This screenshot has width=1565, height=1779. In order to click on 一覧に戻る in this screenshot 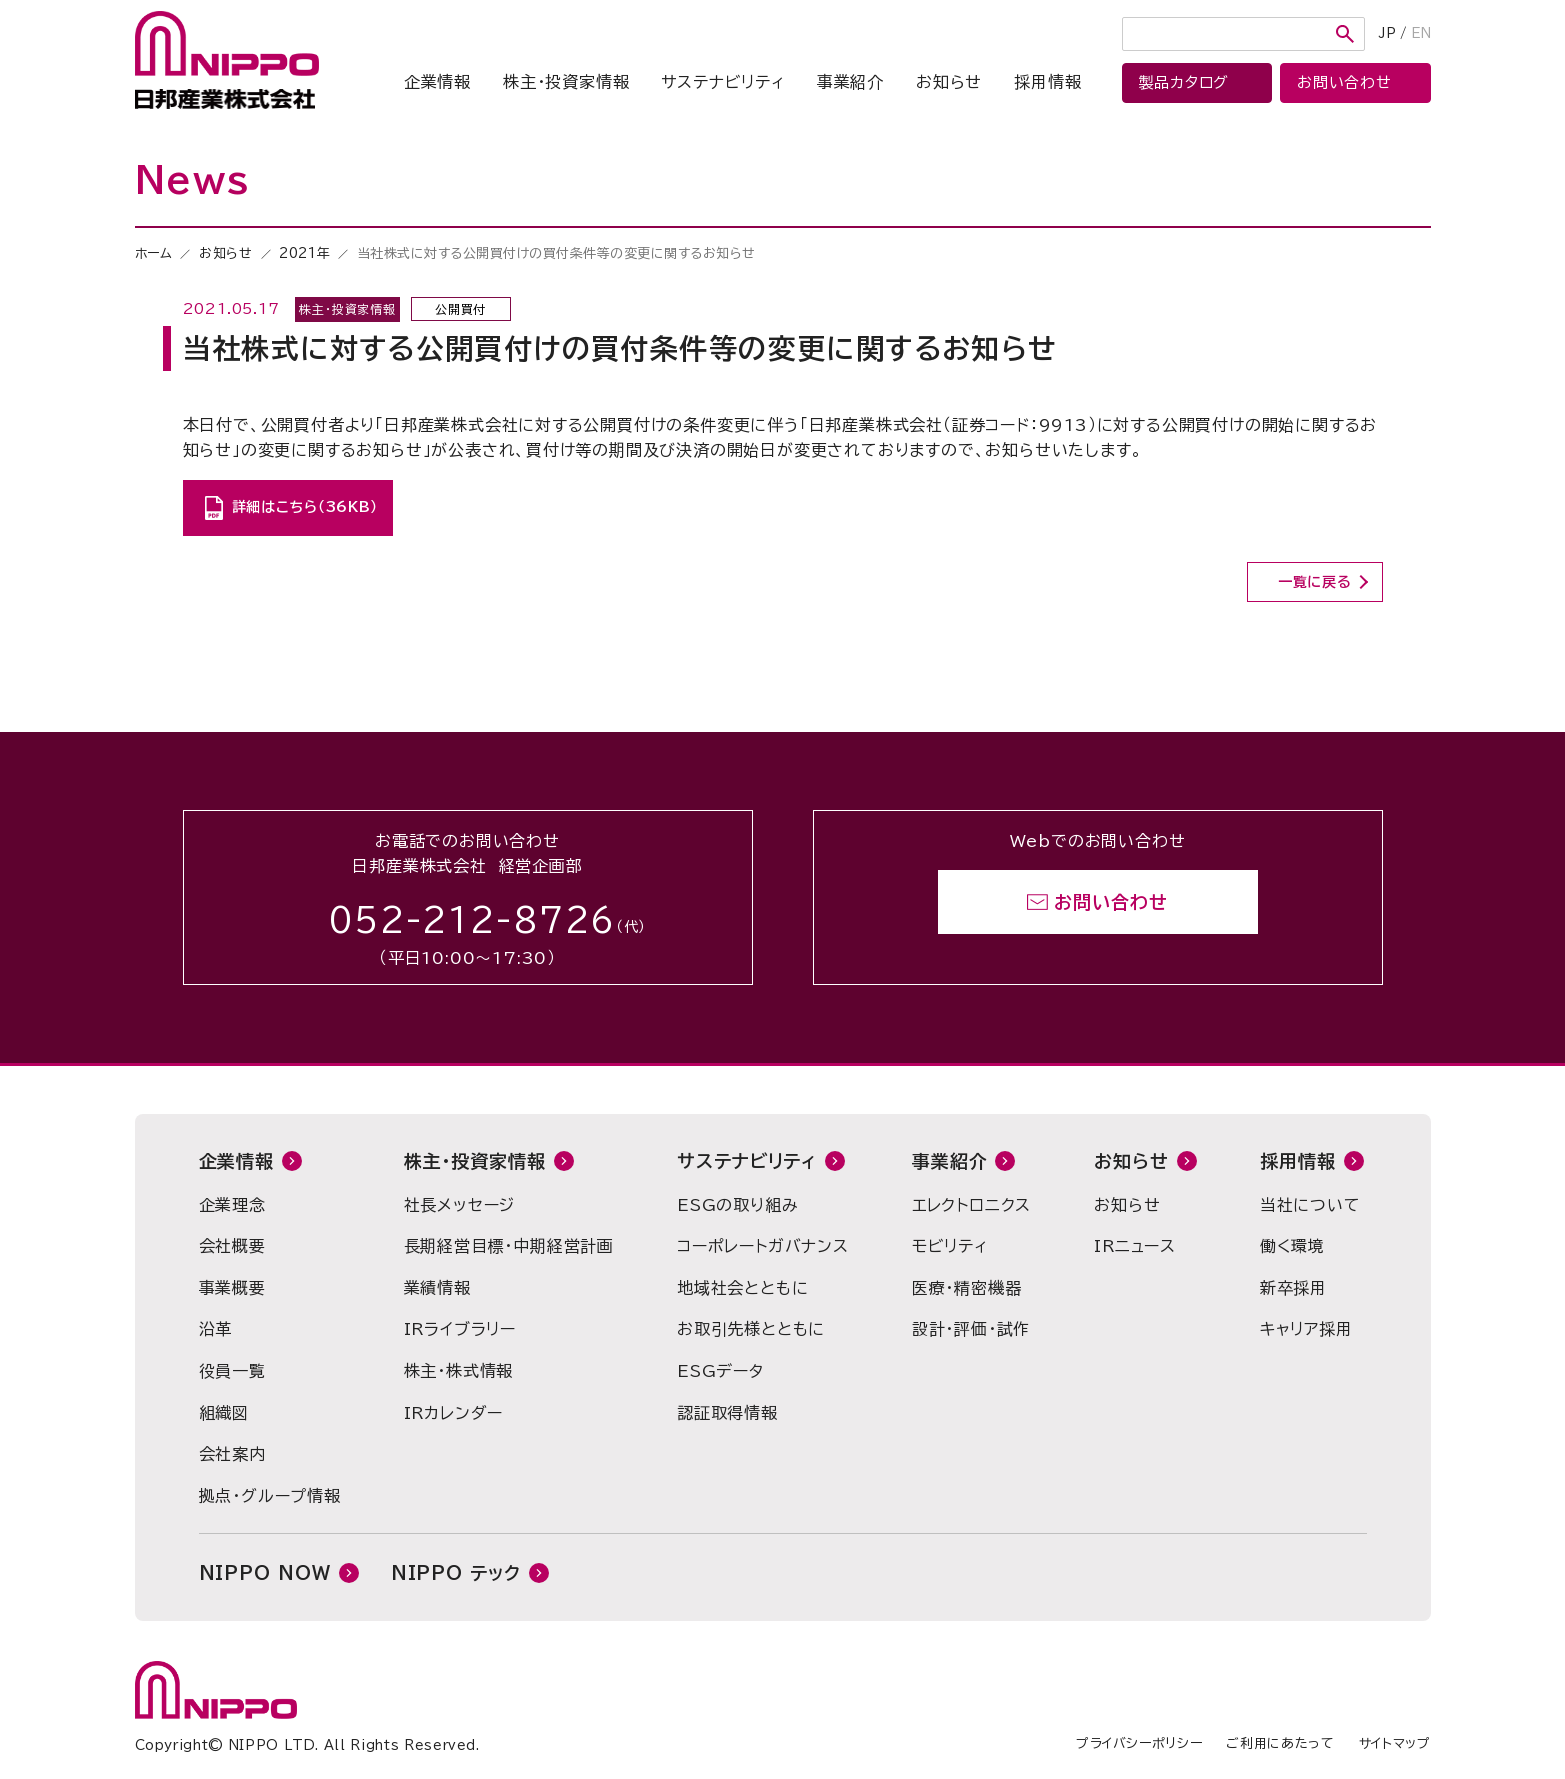, I will do `click(1315, 582)`.